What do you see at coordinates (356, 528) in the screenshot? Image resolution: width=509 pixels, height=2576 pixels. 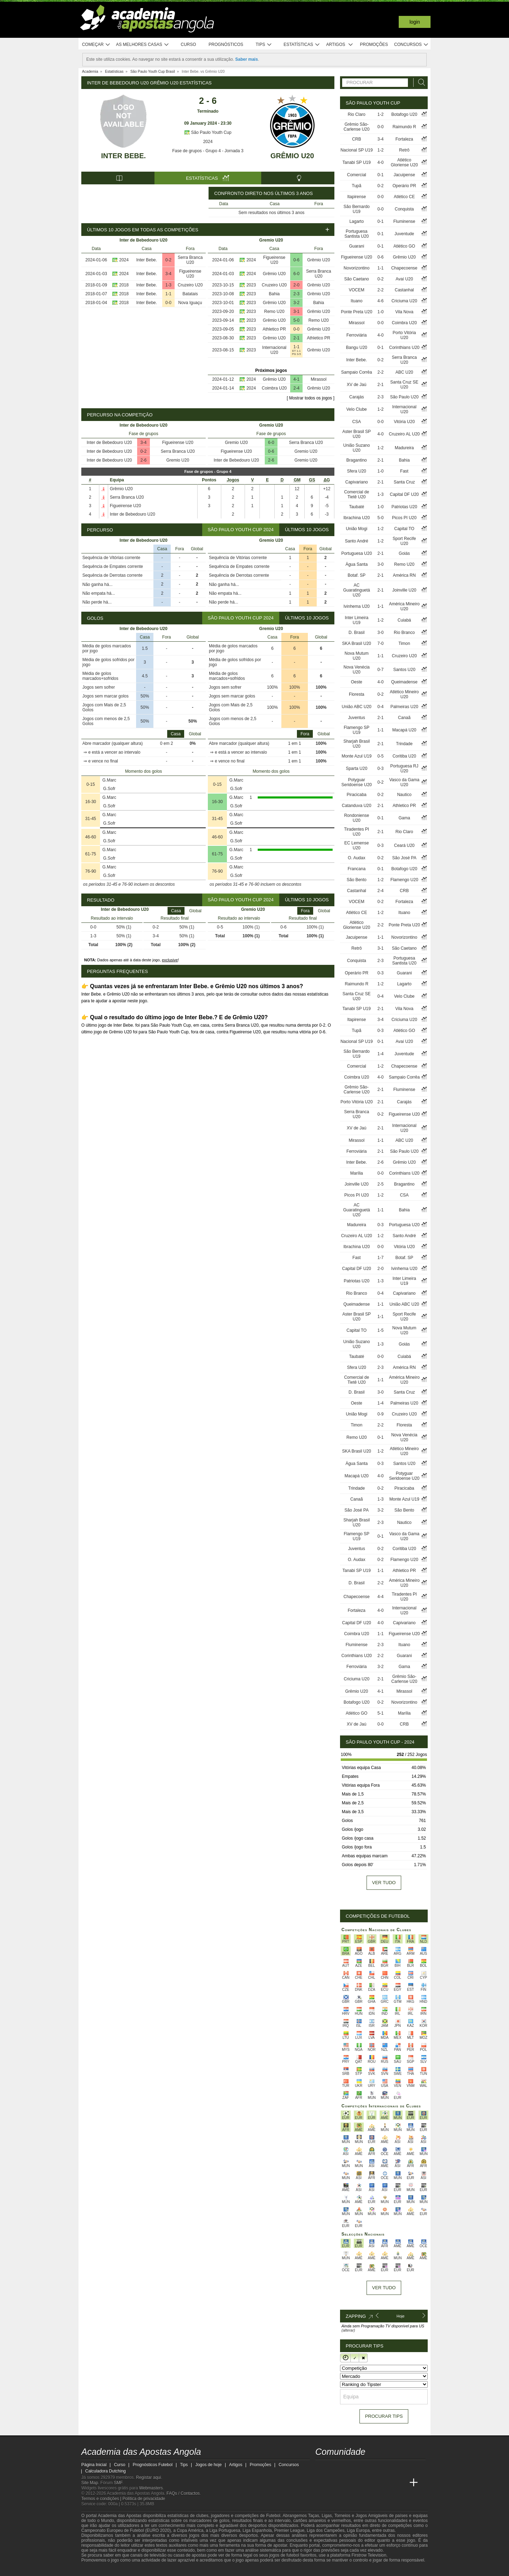 I see `União Mogi` at bounding box center [356, 528].